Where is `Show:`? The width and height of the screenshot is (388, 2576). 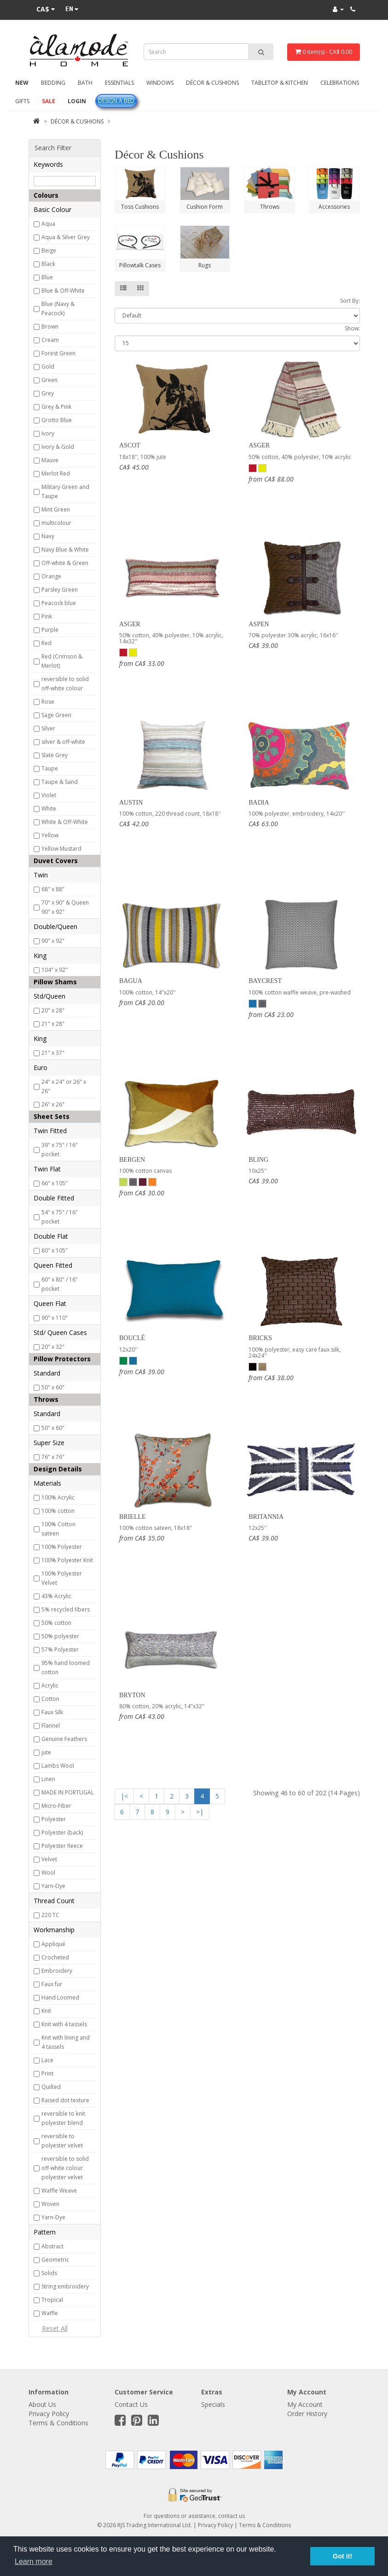 Show: is located at coordinates (352, 328).